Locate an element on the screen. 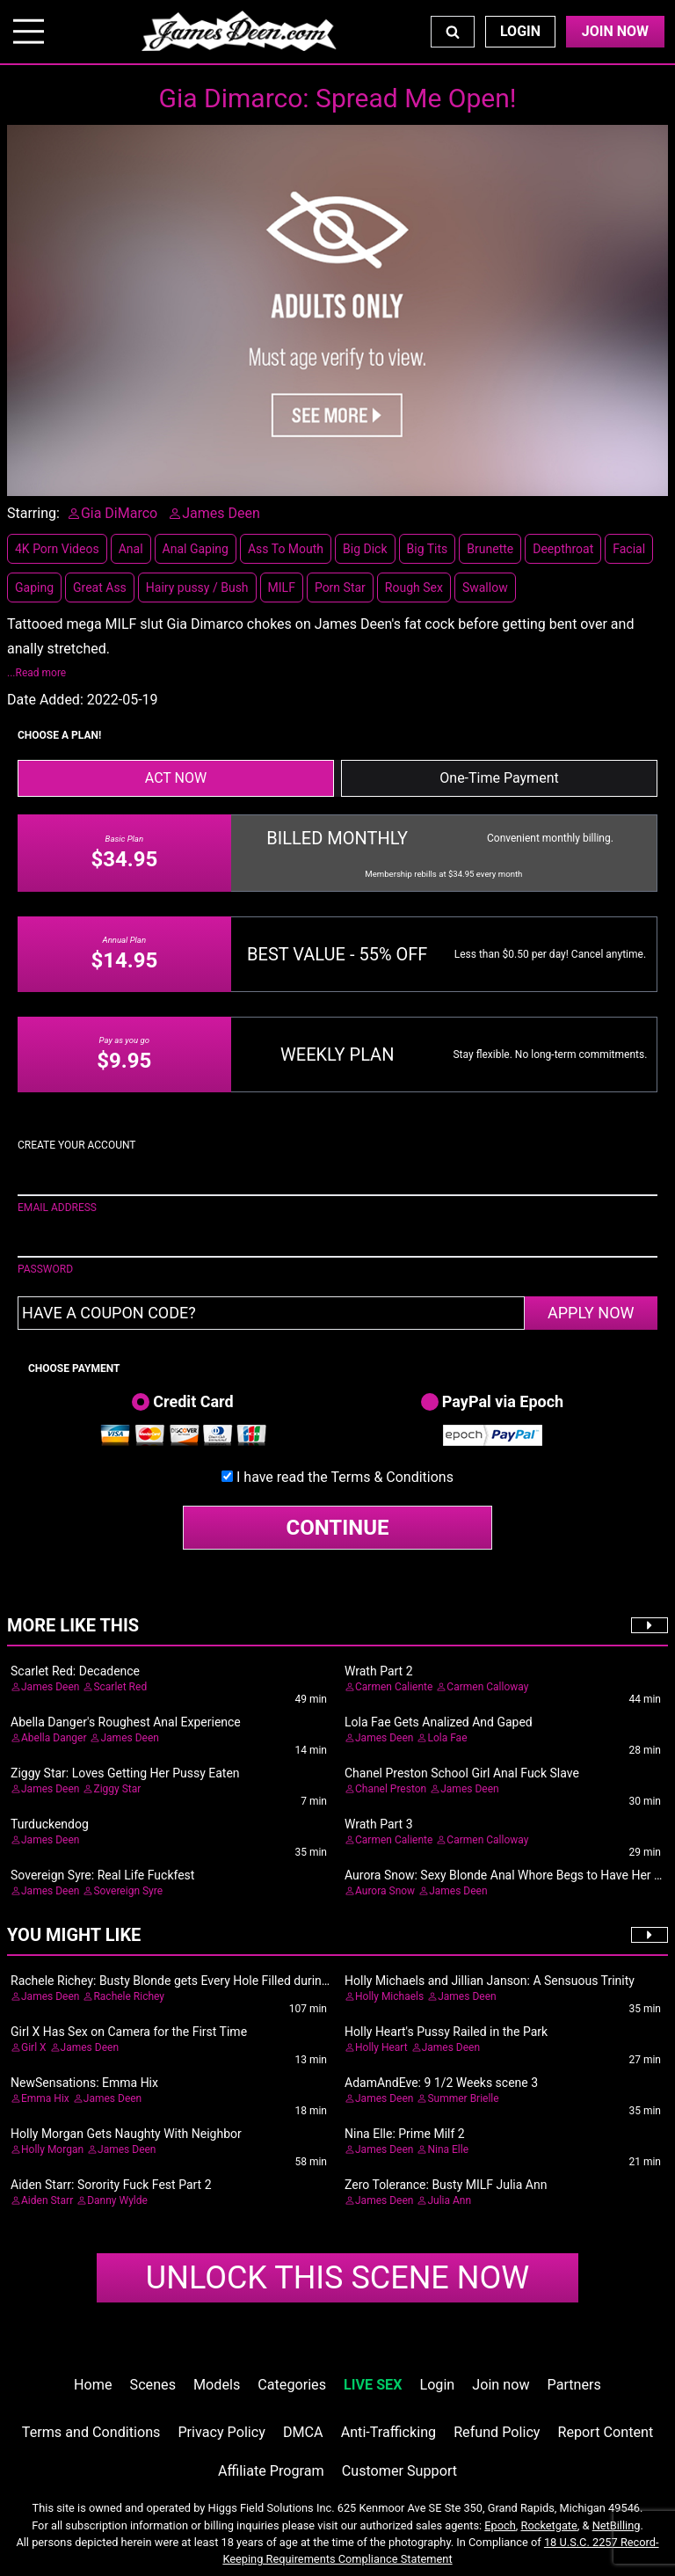 The width and height of the screenshot is (675, 2576). CONTINUE is located at coordinates (338, 1527).